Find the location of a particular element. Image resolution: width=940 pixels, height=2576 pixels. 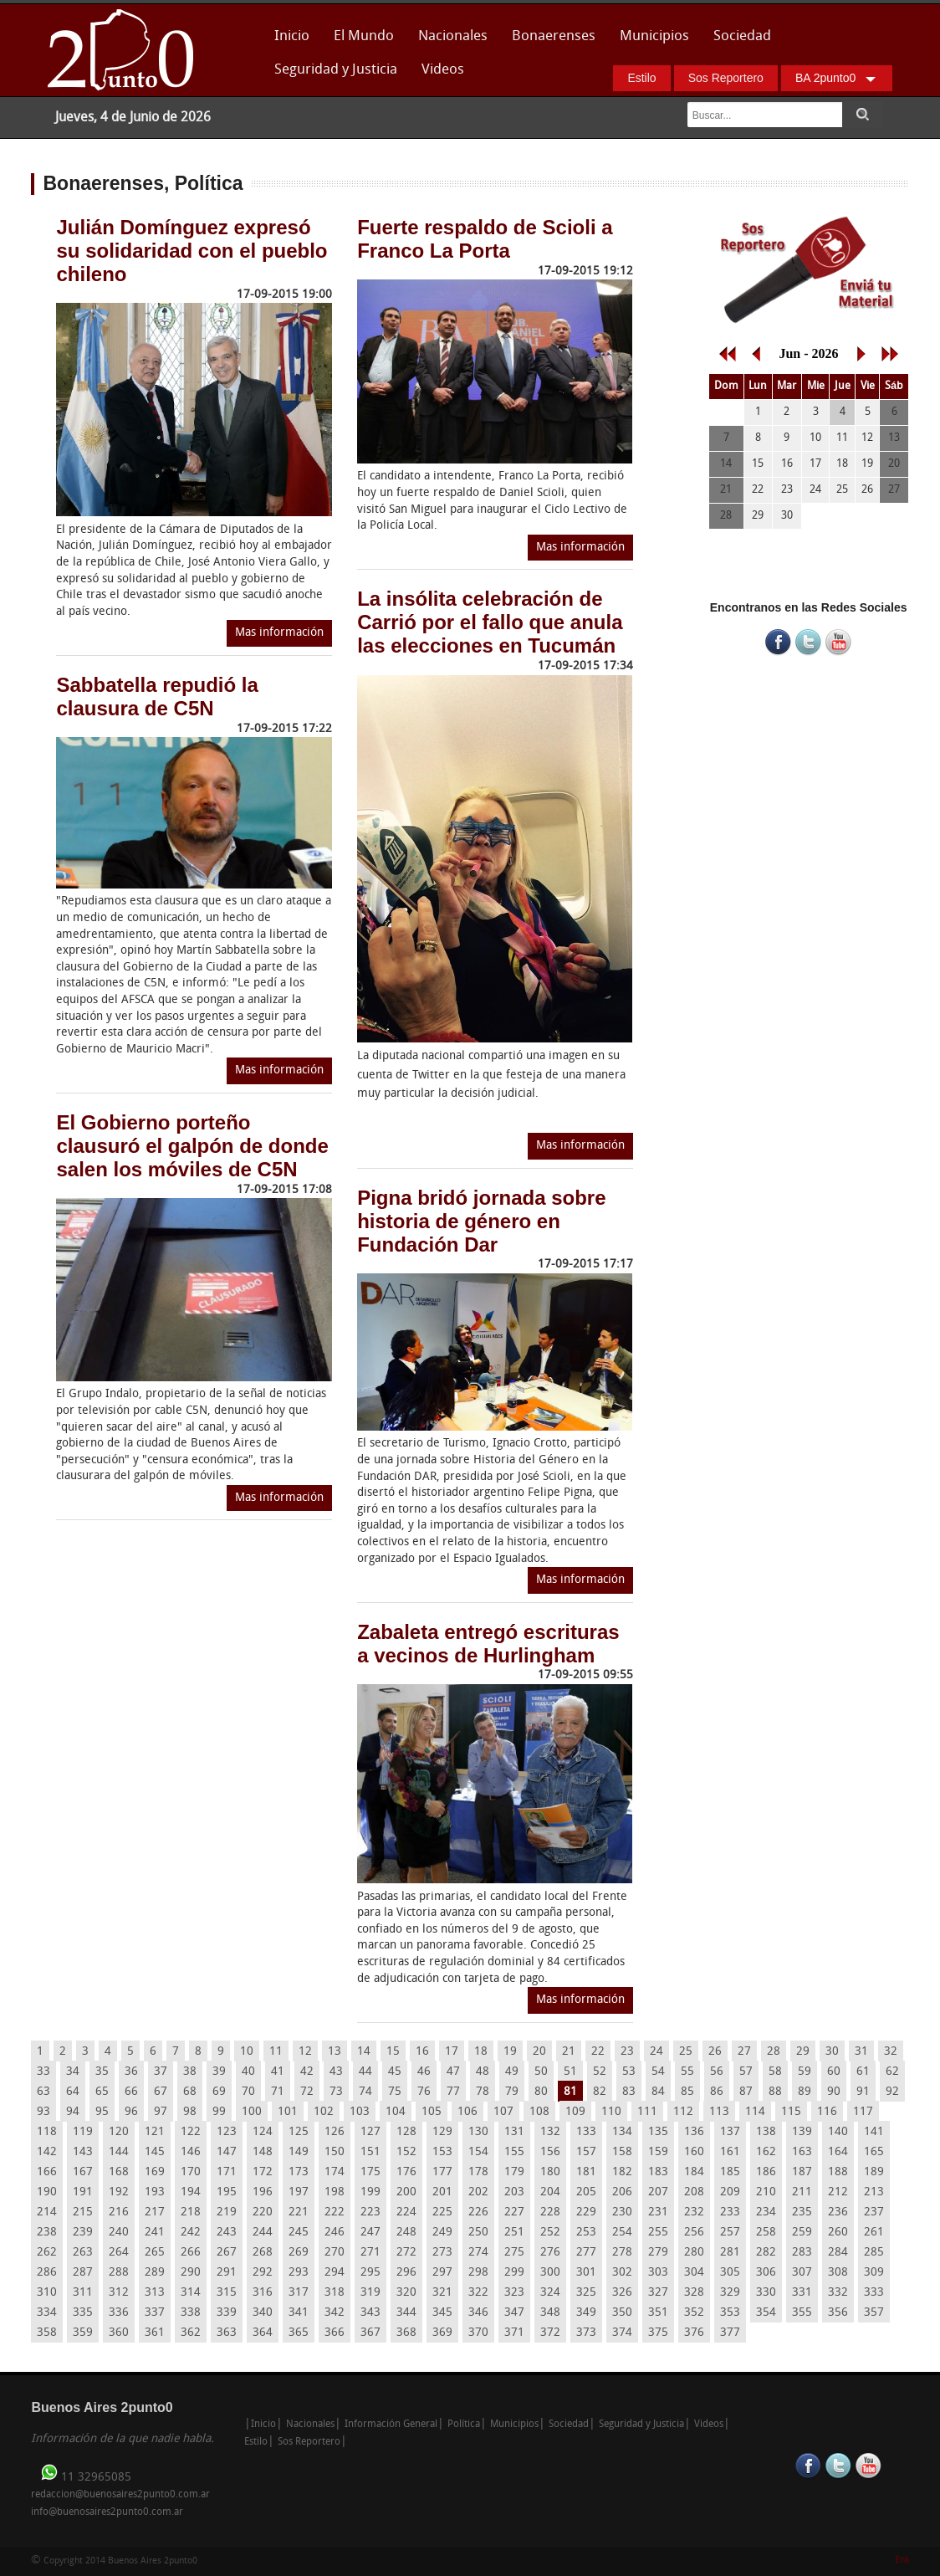

307 is located at coordinates (802, 2272).